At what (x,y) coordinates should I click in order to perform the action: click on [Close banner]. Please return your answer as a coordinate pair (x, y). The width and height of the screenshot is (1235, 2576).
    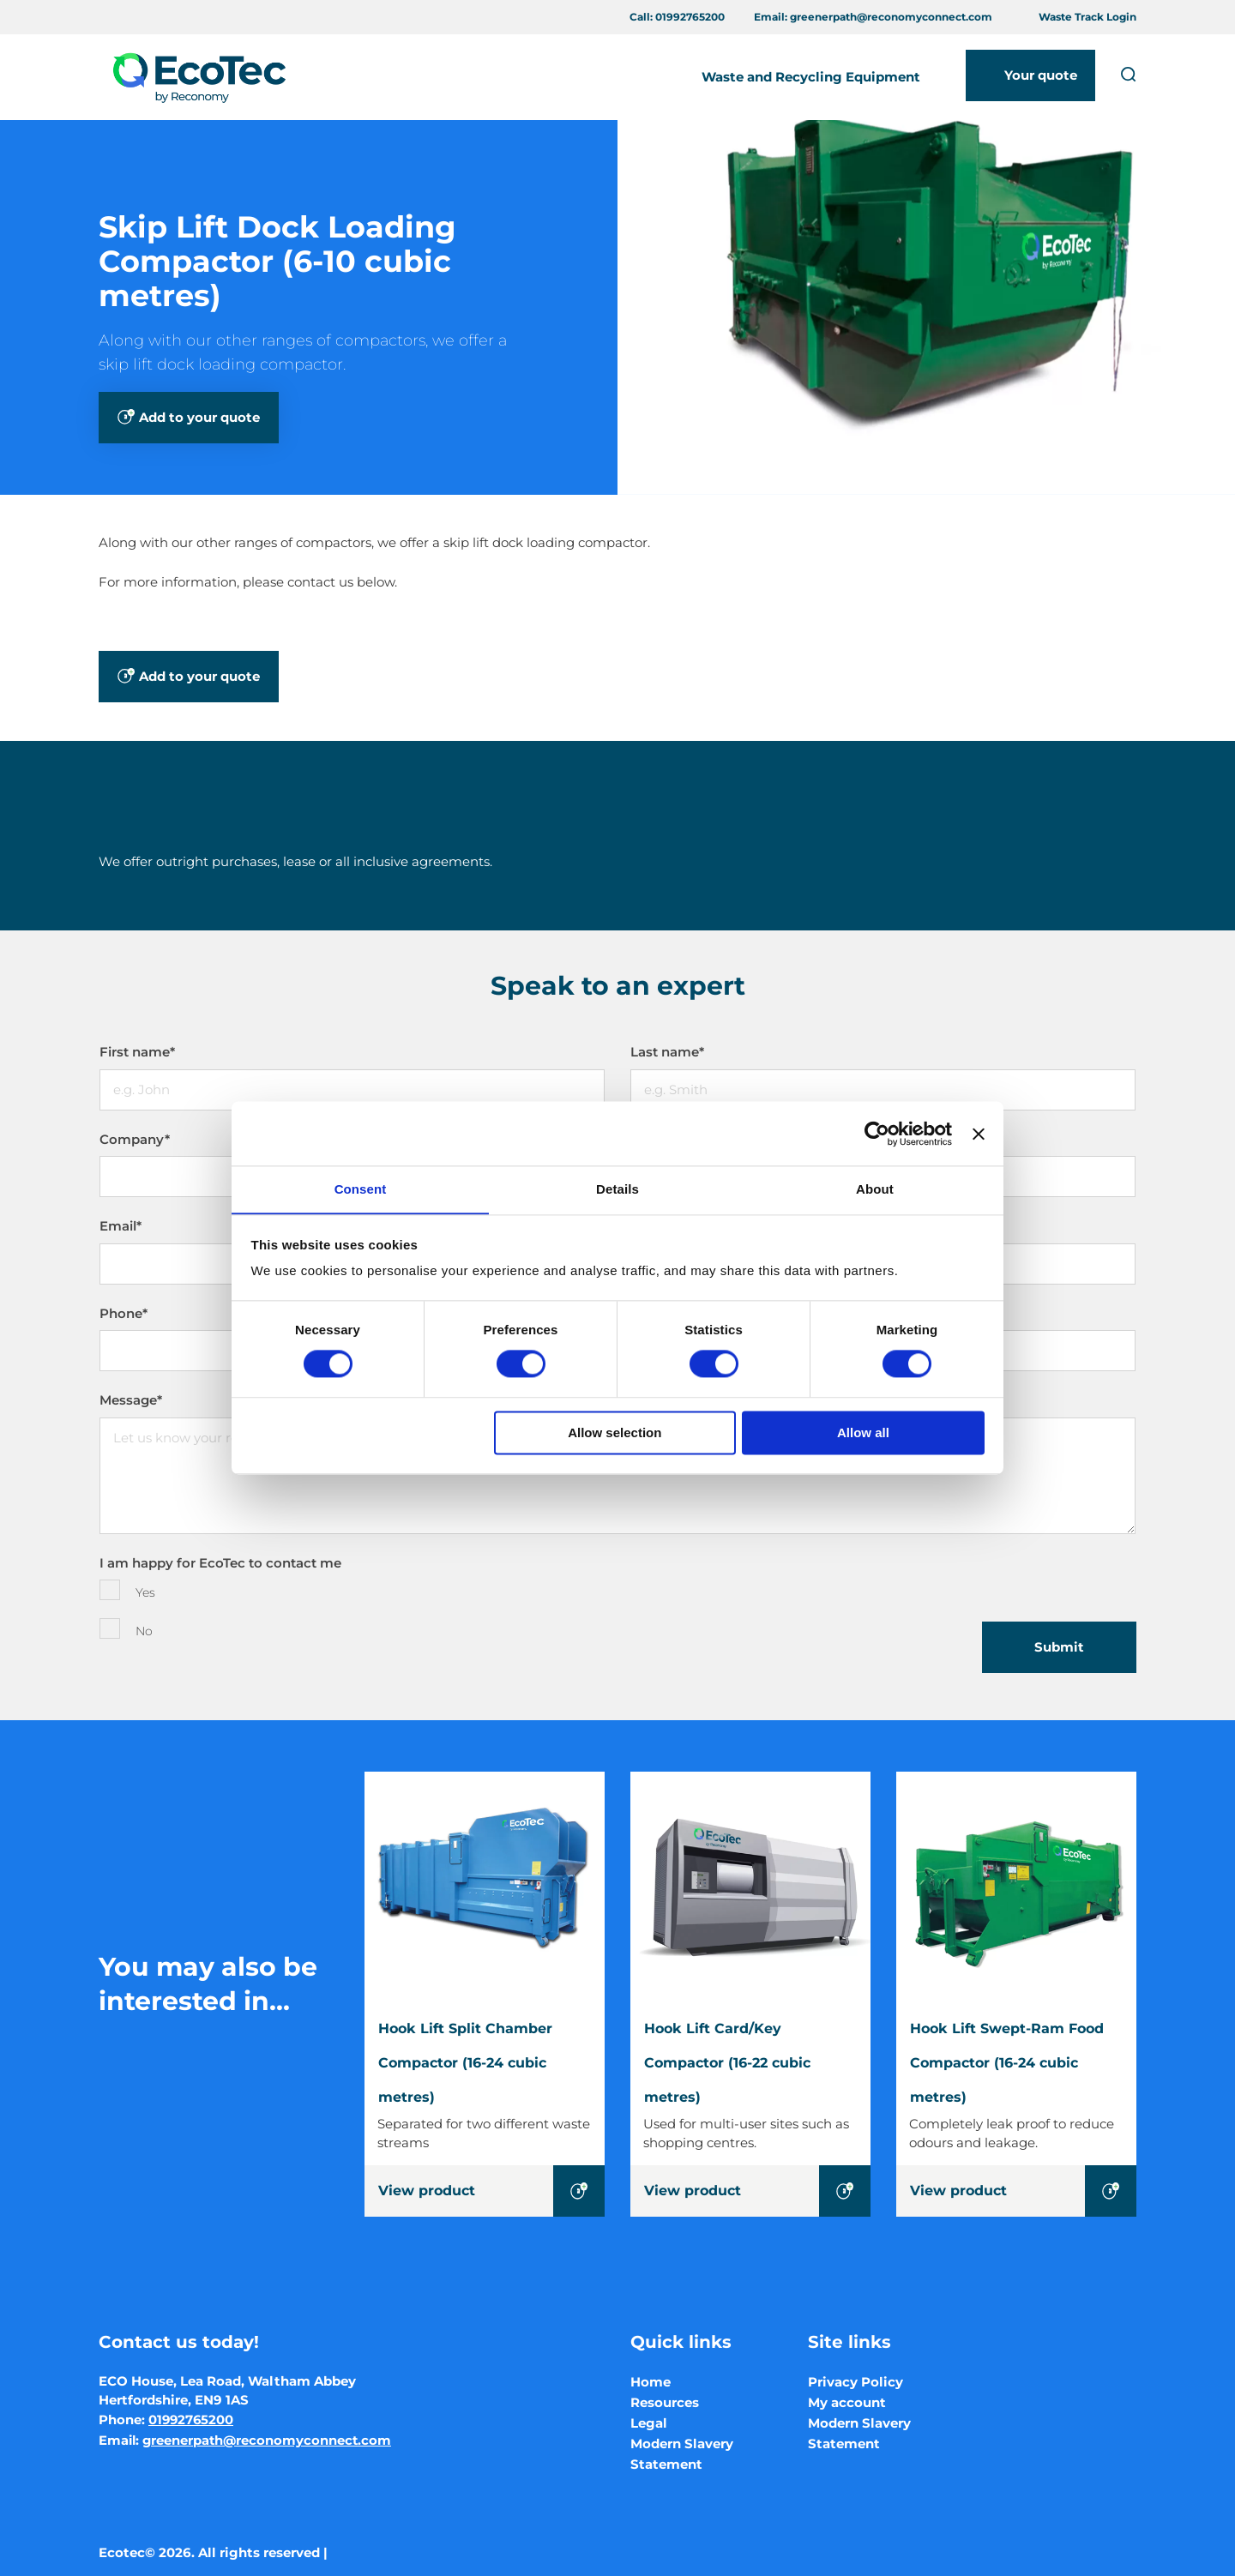
    Looking at the image, I should click on (979, 1133).